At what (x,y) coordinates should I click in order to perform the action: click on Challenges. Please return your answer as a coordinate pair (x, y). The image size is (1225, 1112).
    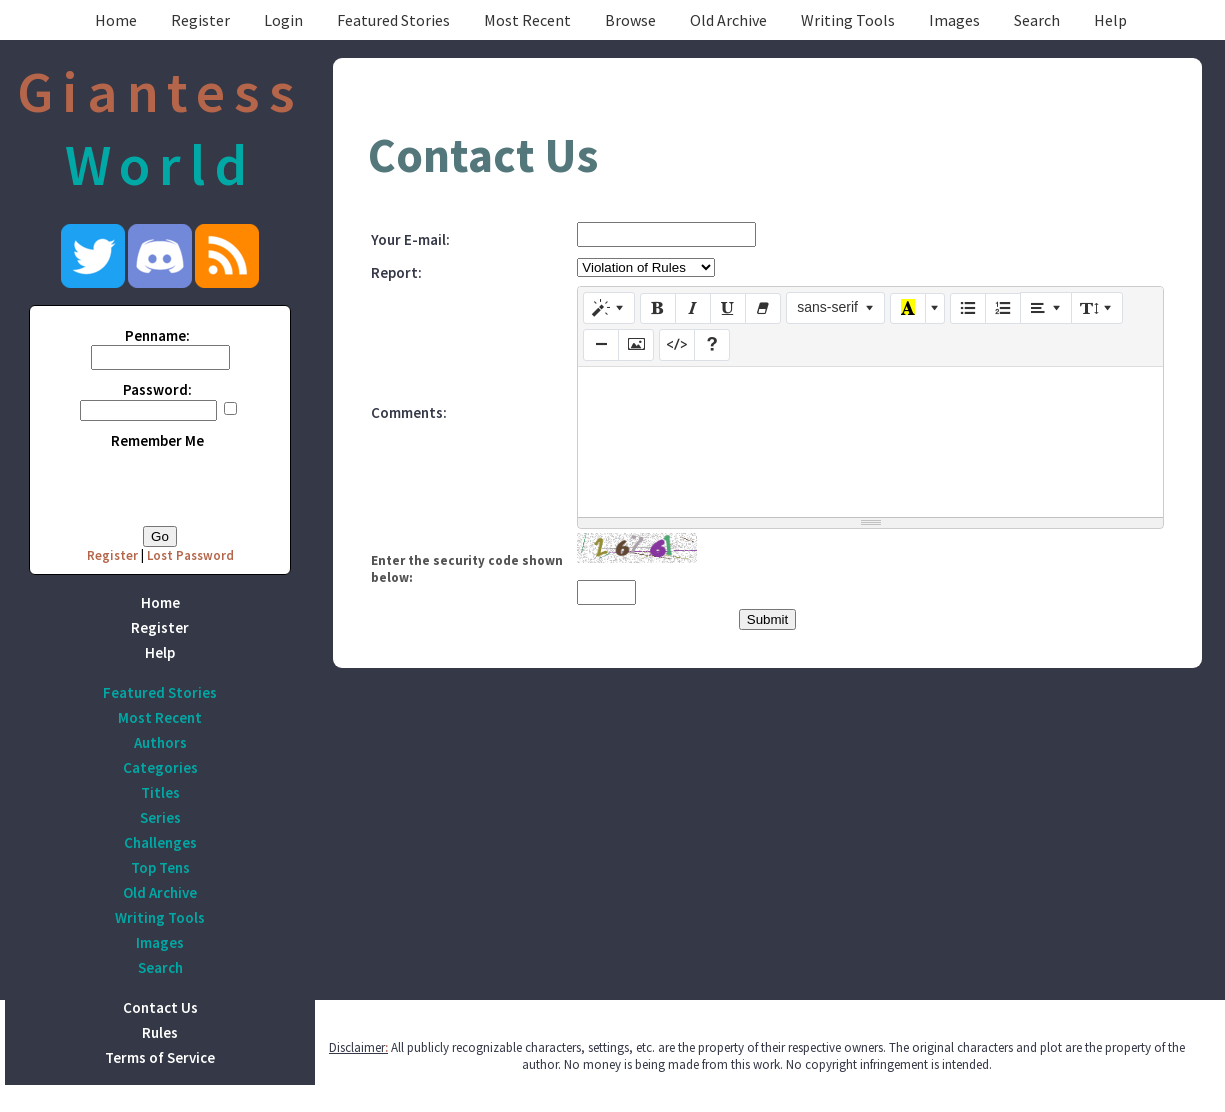
    Looking at the image, I should click on (160, 842).